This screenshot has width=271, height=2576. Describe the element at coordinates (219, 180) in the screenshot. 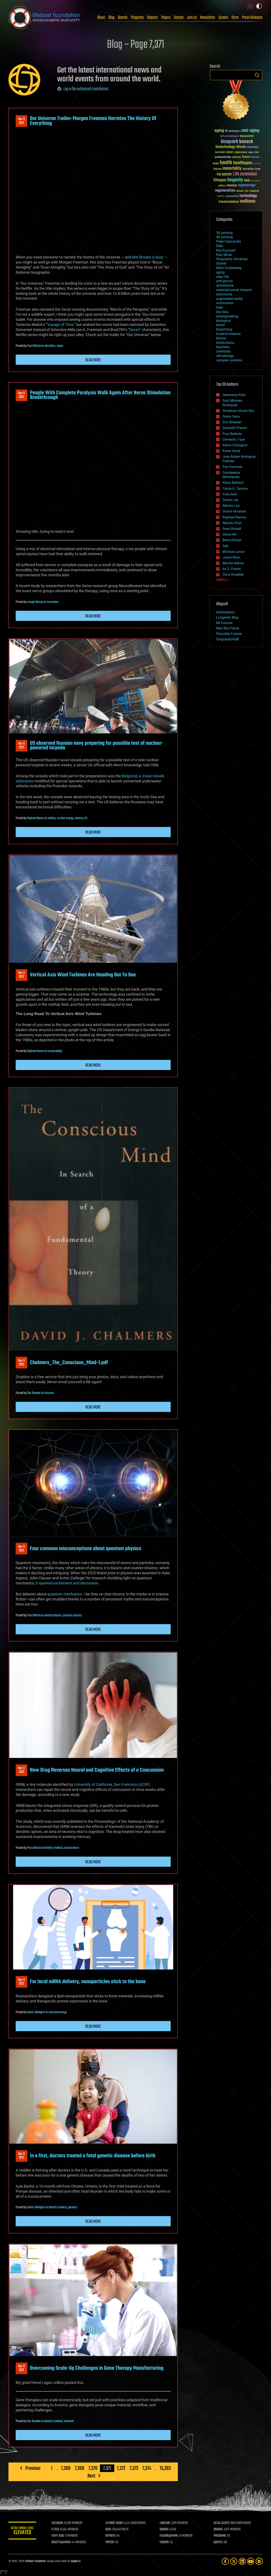

I see `lifespan [lifespan (96 items)]` at that location.